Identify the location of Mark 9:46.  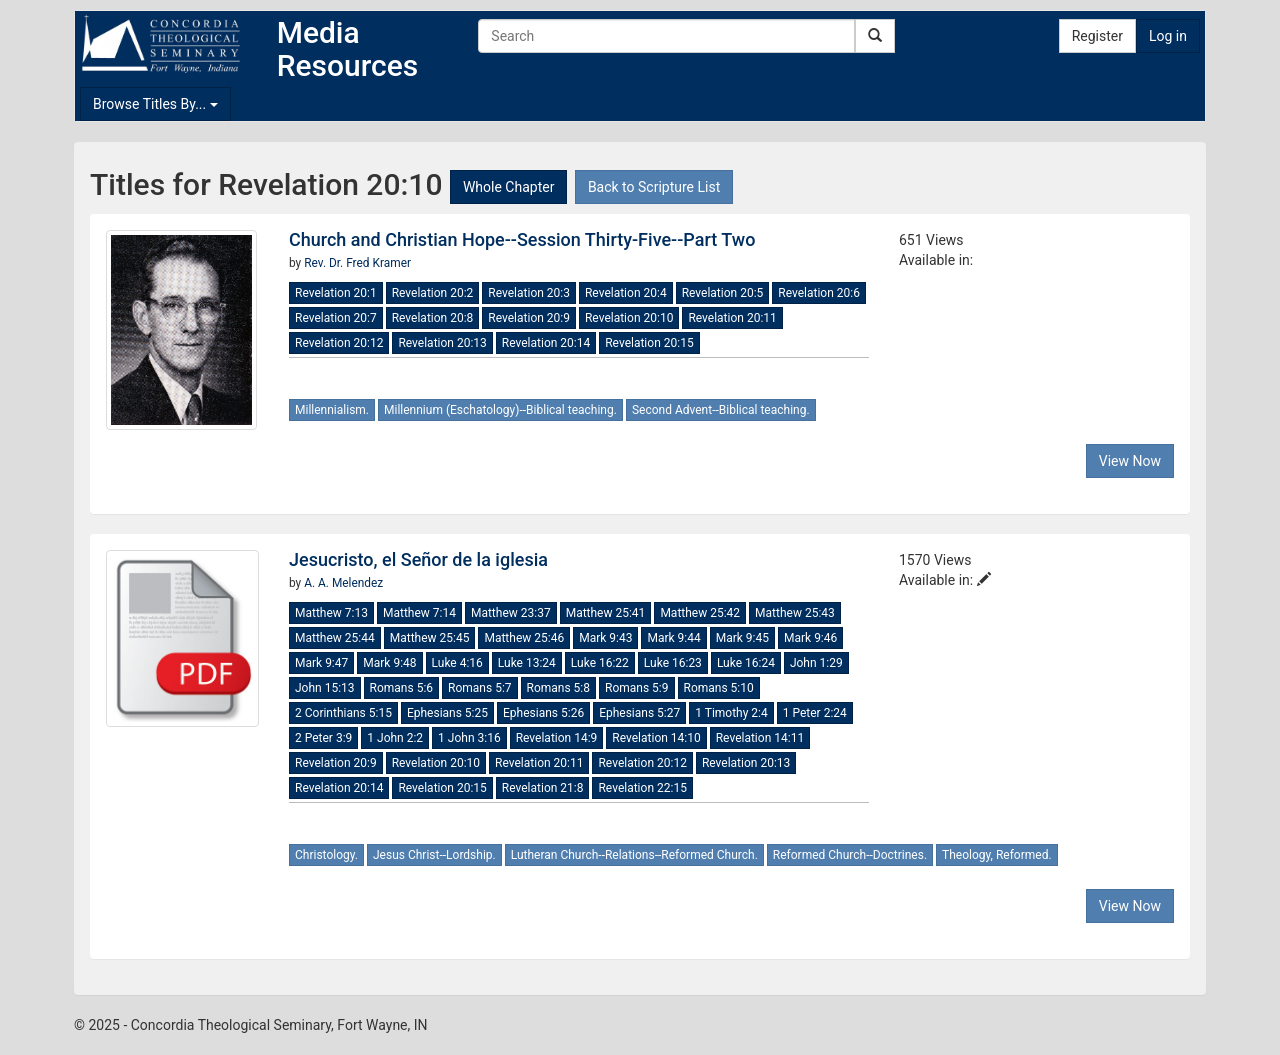
(810, 638).